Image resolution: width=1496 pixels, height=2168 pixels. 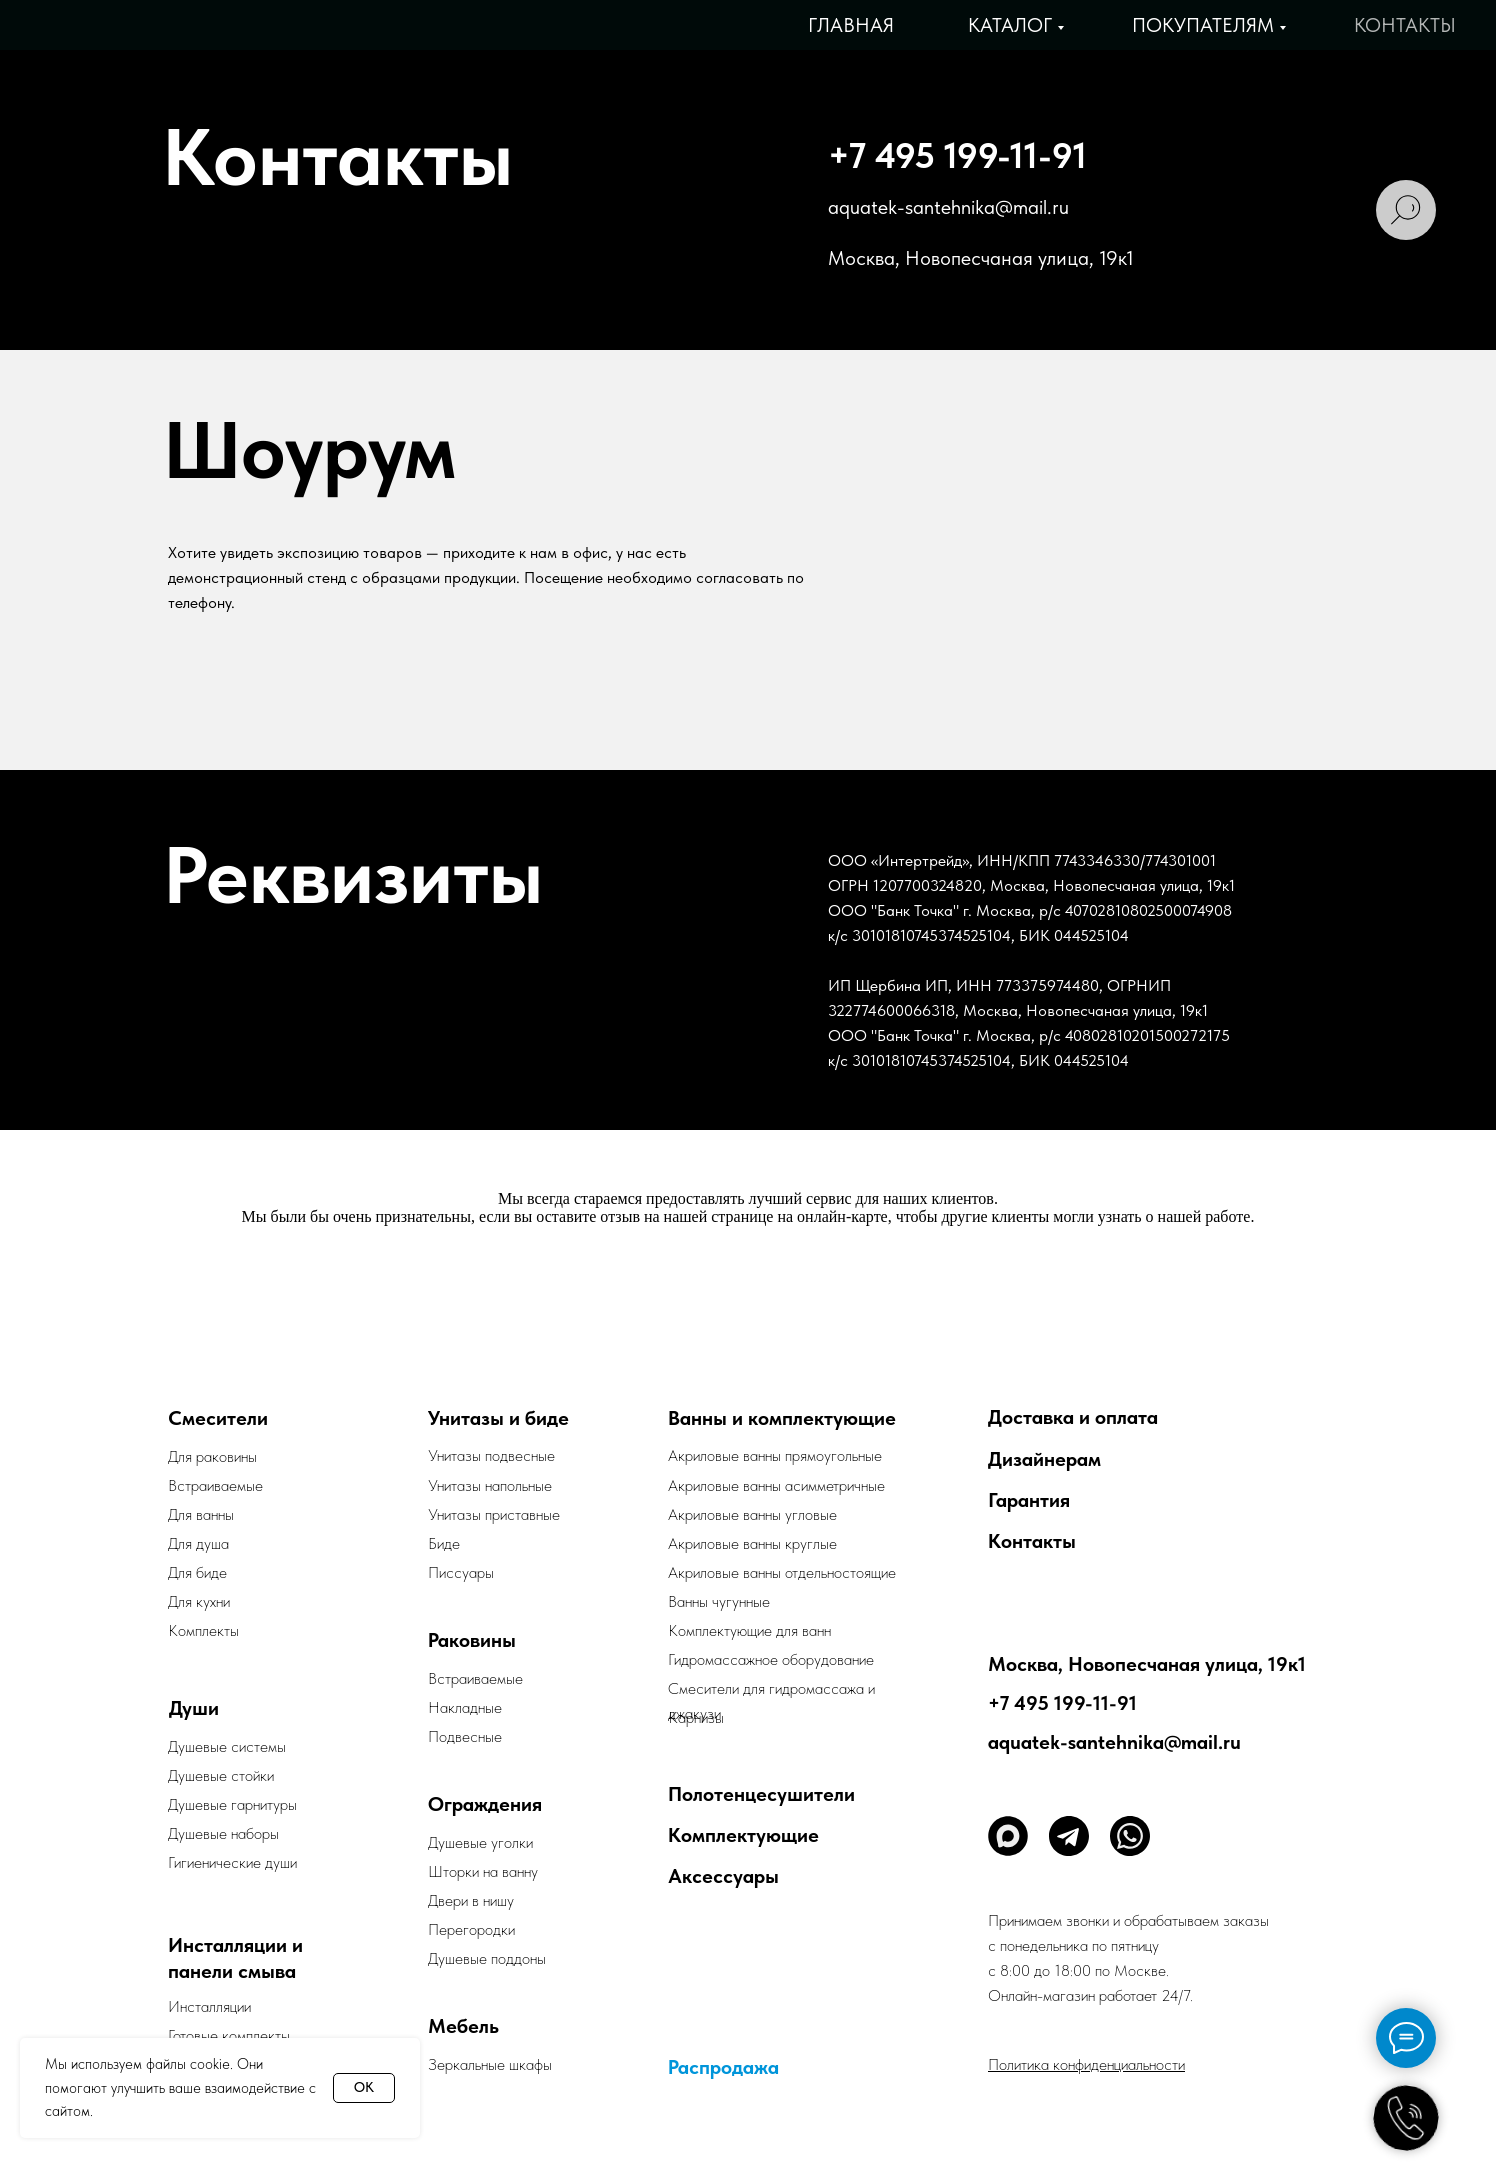 What do you see at coordinates (957, 155) in the screenshot?
I see `+7 495 199-11-91` at bounding box center [957, 155].